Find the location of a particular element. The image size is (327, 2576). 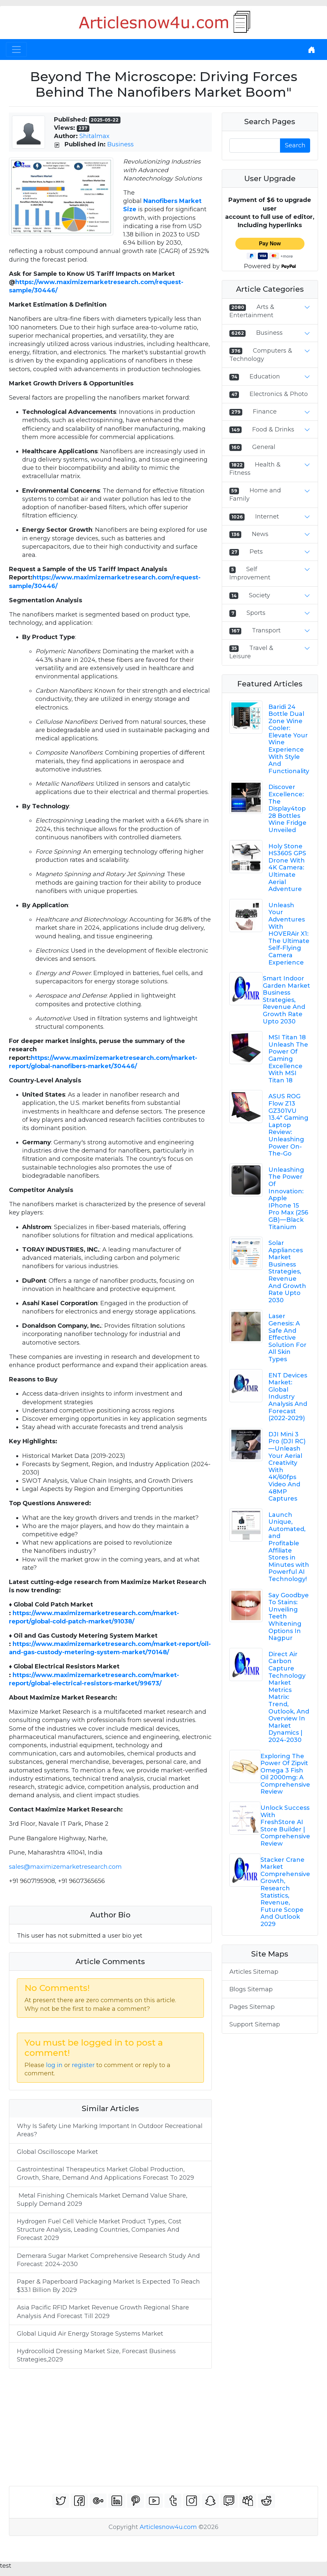

Launch Unique, Automated, and Profitable Affiliate Stores in Minutes with Powerful AI Technology! is located at coordinates (288, 1547).